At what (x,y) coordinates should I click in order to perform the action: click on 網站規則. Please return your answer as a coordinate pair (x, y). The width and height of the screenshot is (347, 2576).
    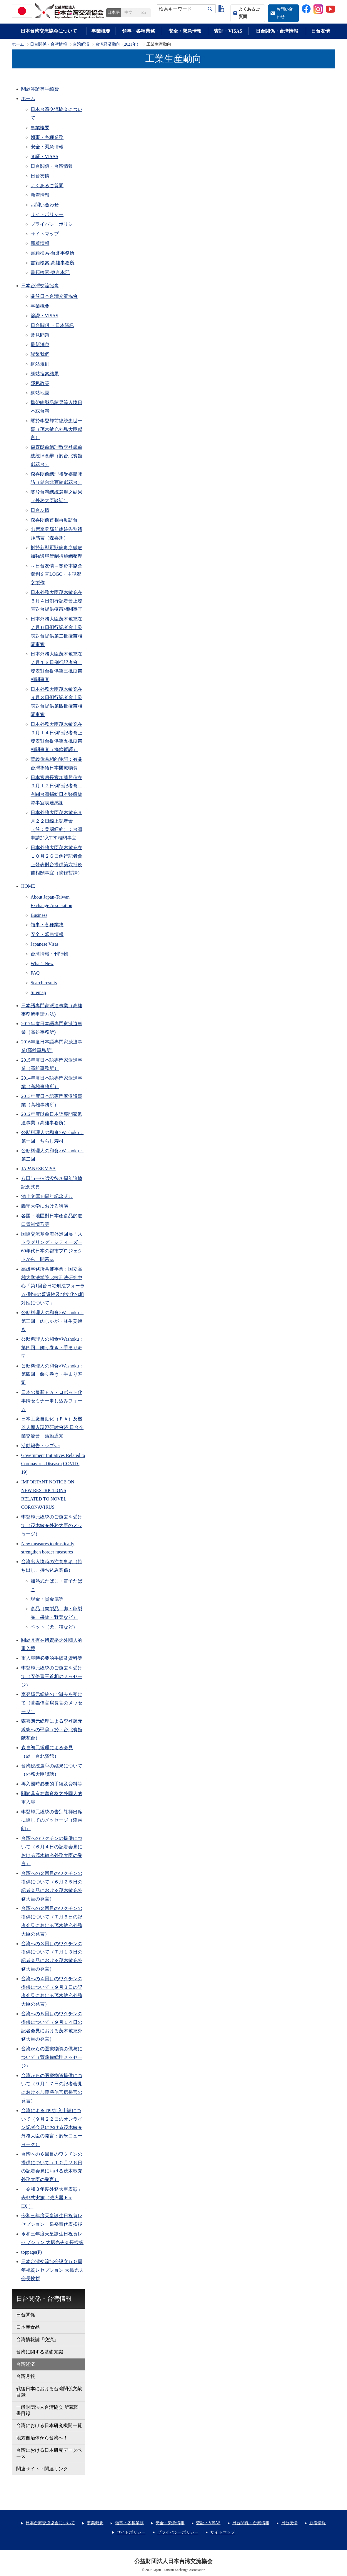
    Looking at the image, I should click on (40, 363).